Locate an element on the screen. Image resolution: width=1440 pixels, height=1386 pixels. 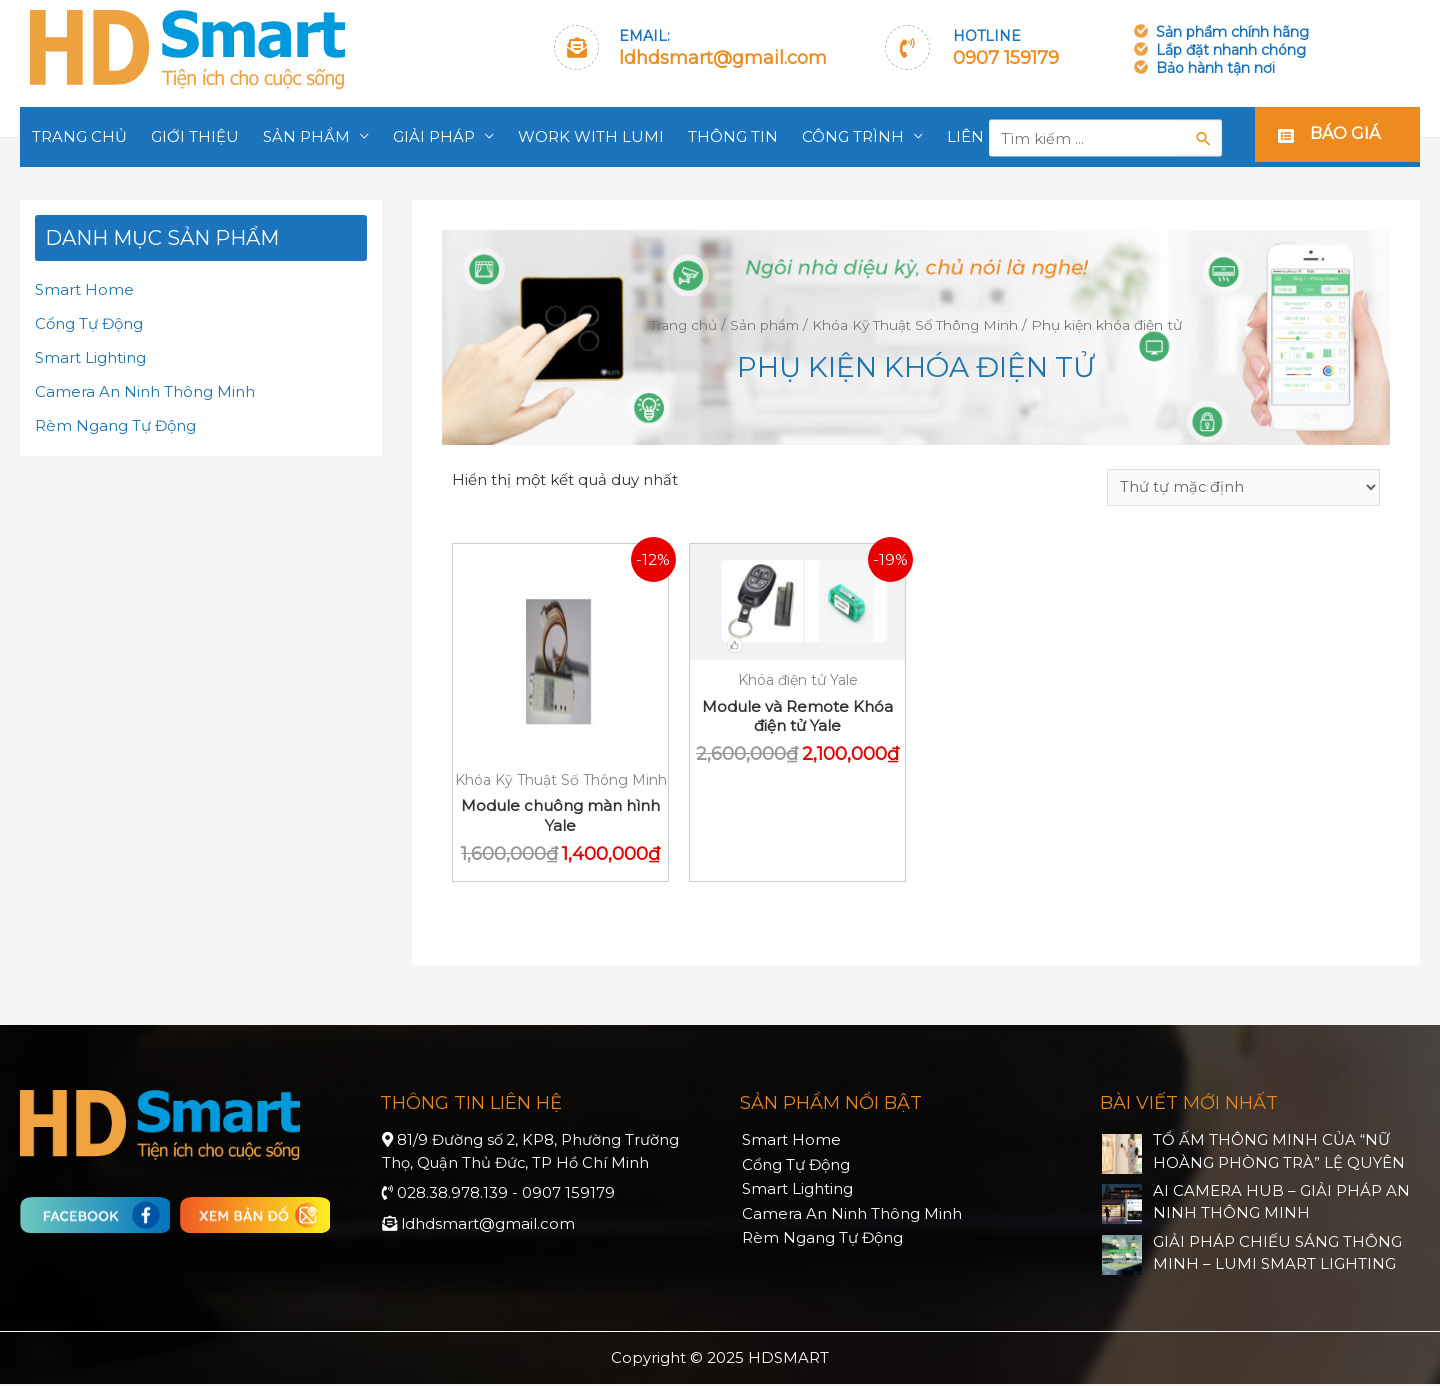
Thông tin is located at coordinates (733, 136).